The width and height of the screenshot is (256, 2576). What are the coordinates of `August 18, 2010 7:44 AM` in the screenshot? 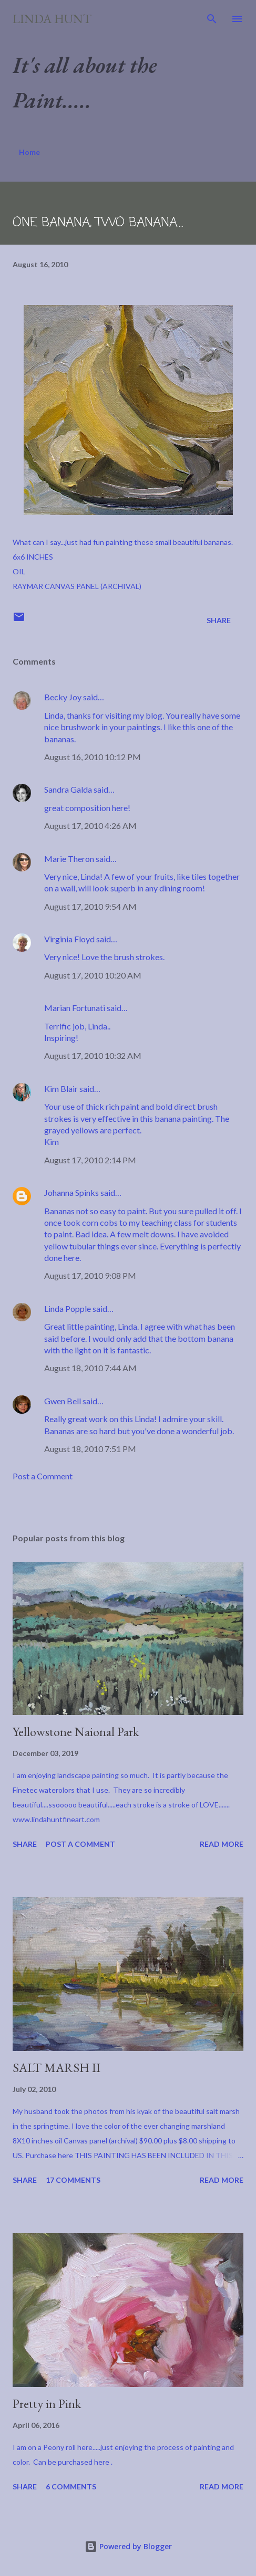 It's located at (90, 1368).